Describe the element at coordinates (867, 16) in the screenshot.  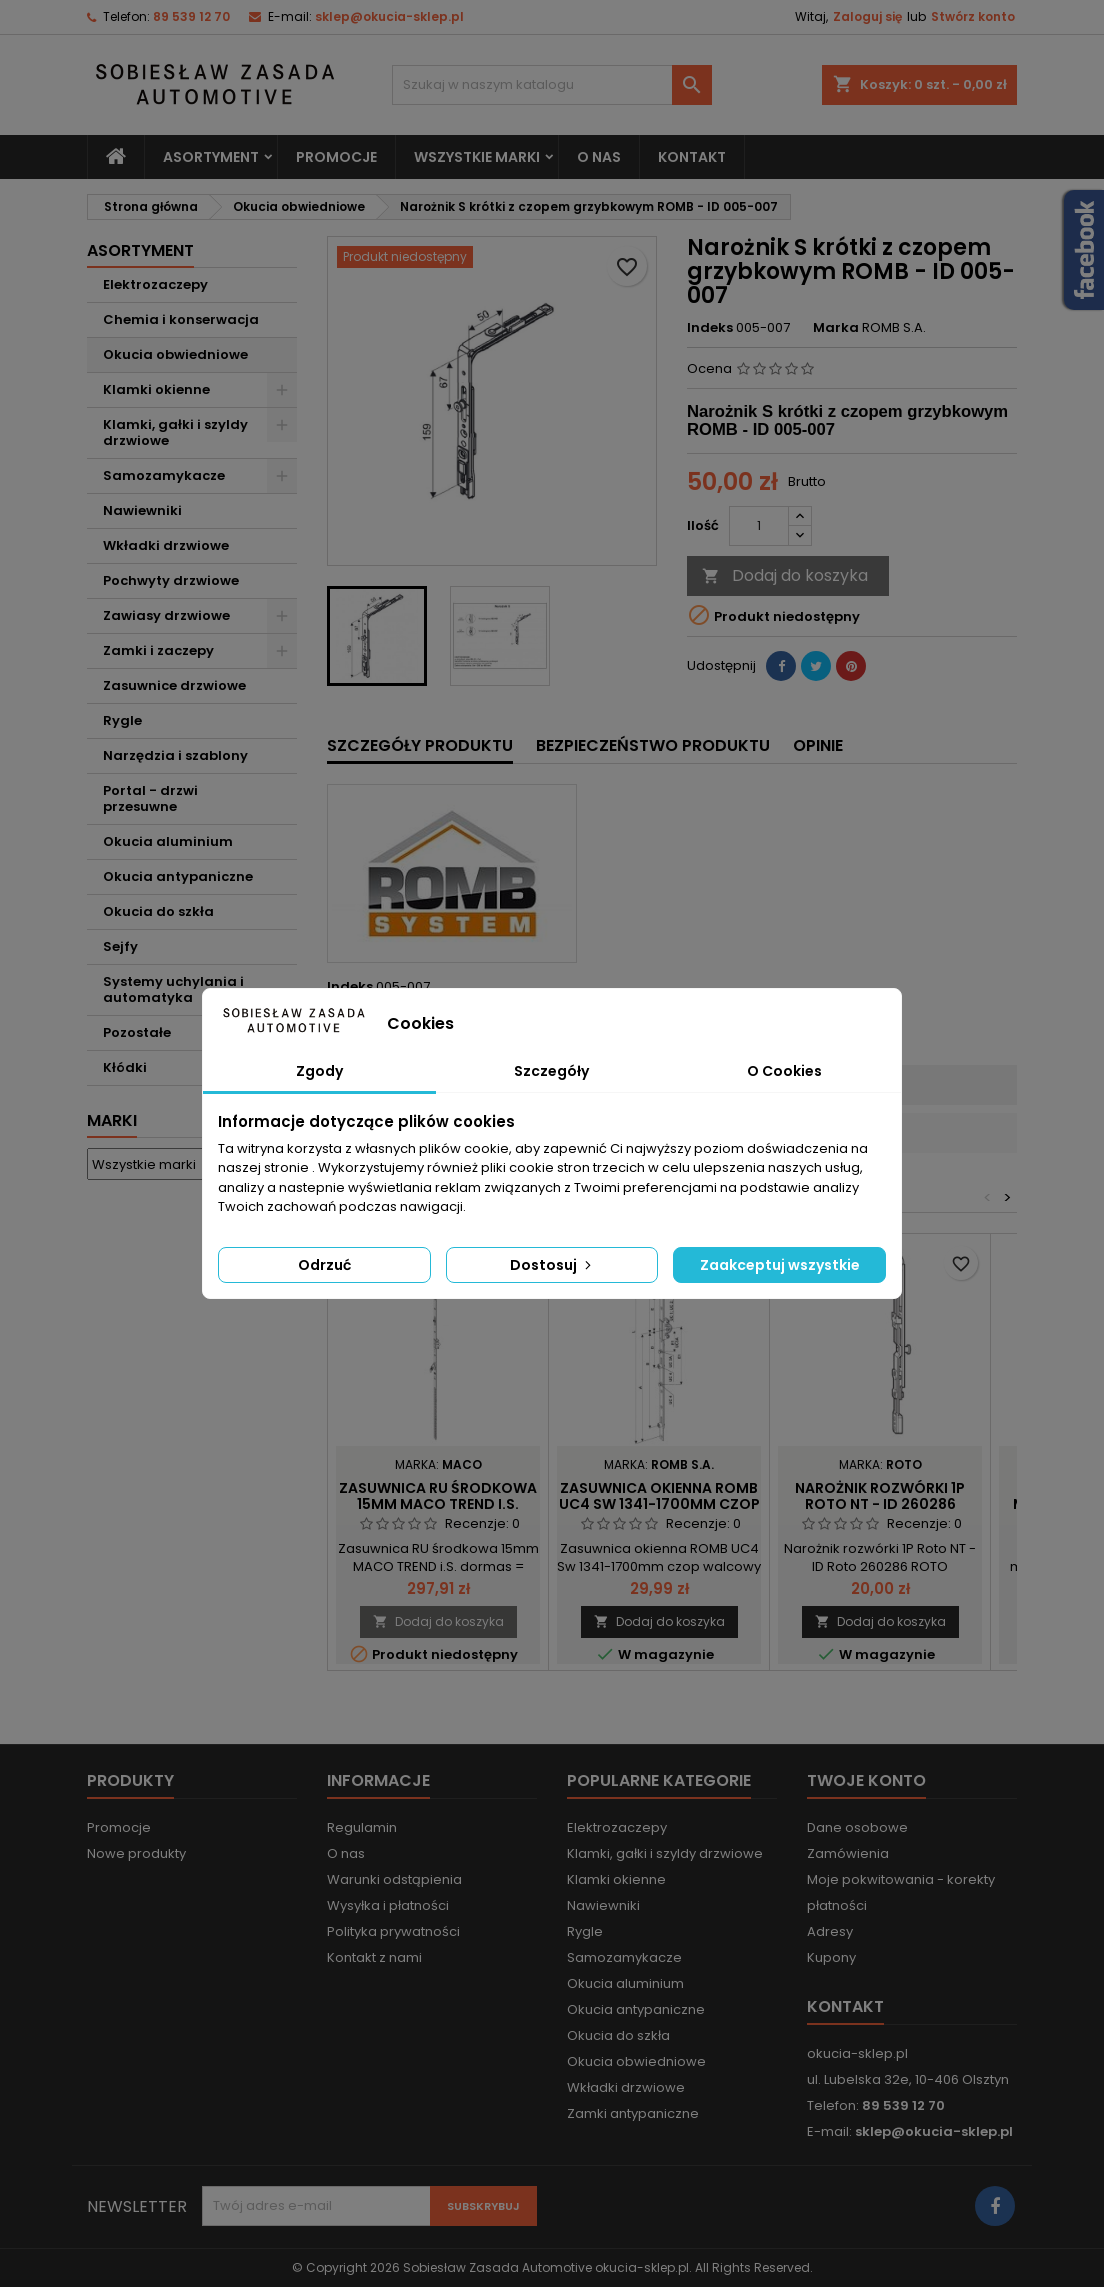
I see `Zaloguj się` at that location.